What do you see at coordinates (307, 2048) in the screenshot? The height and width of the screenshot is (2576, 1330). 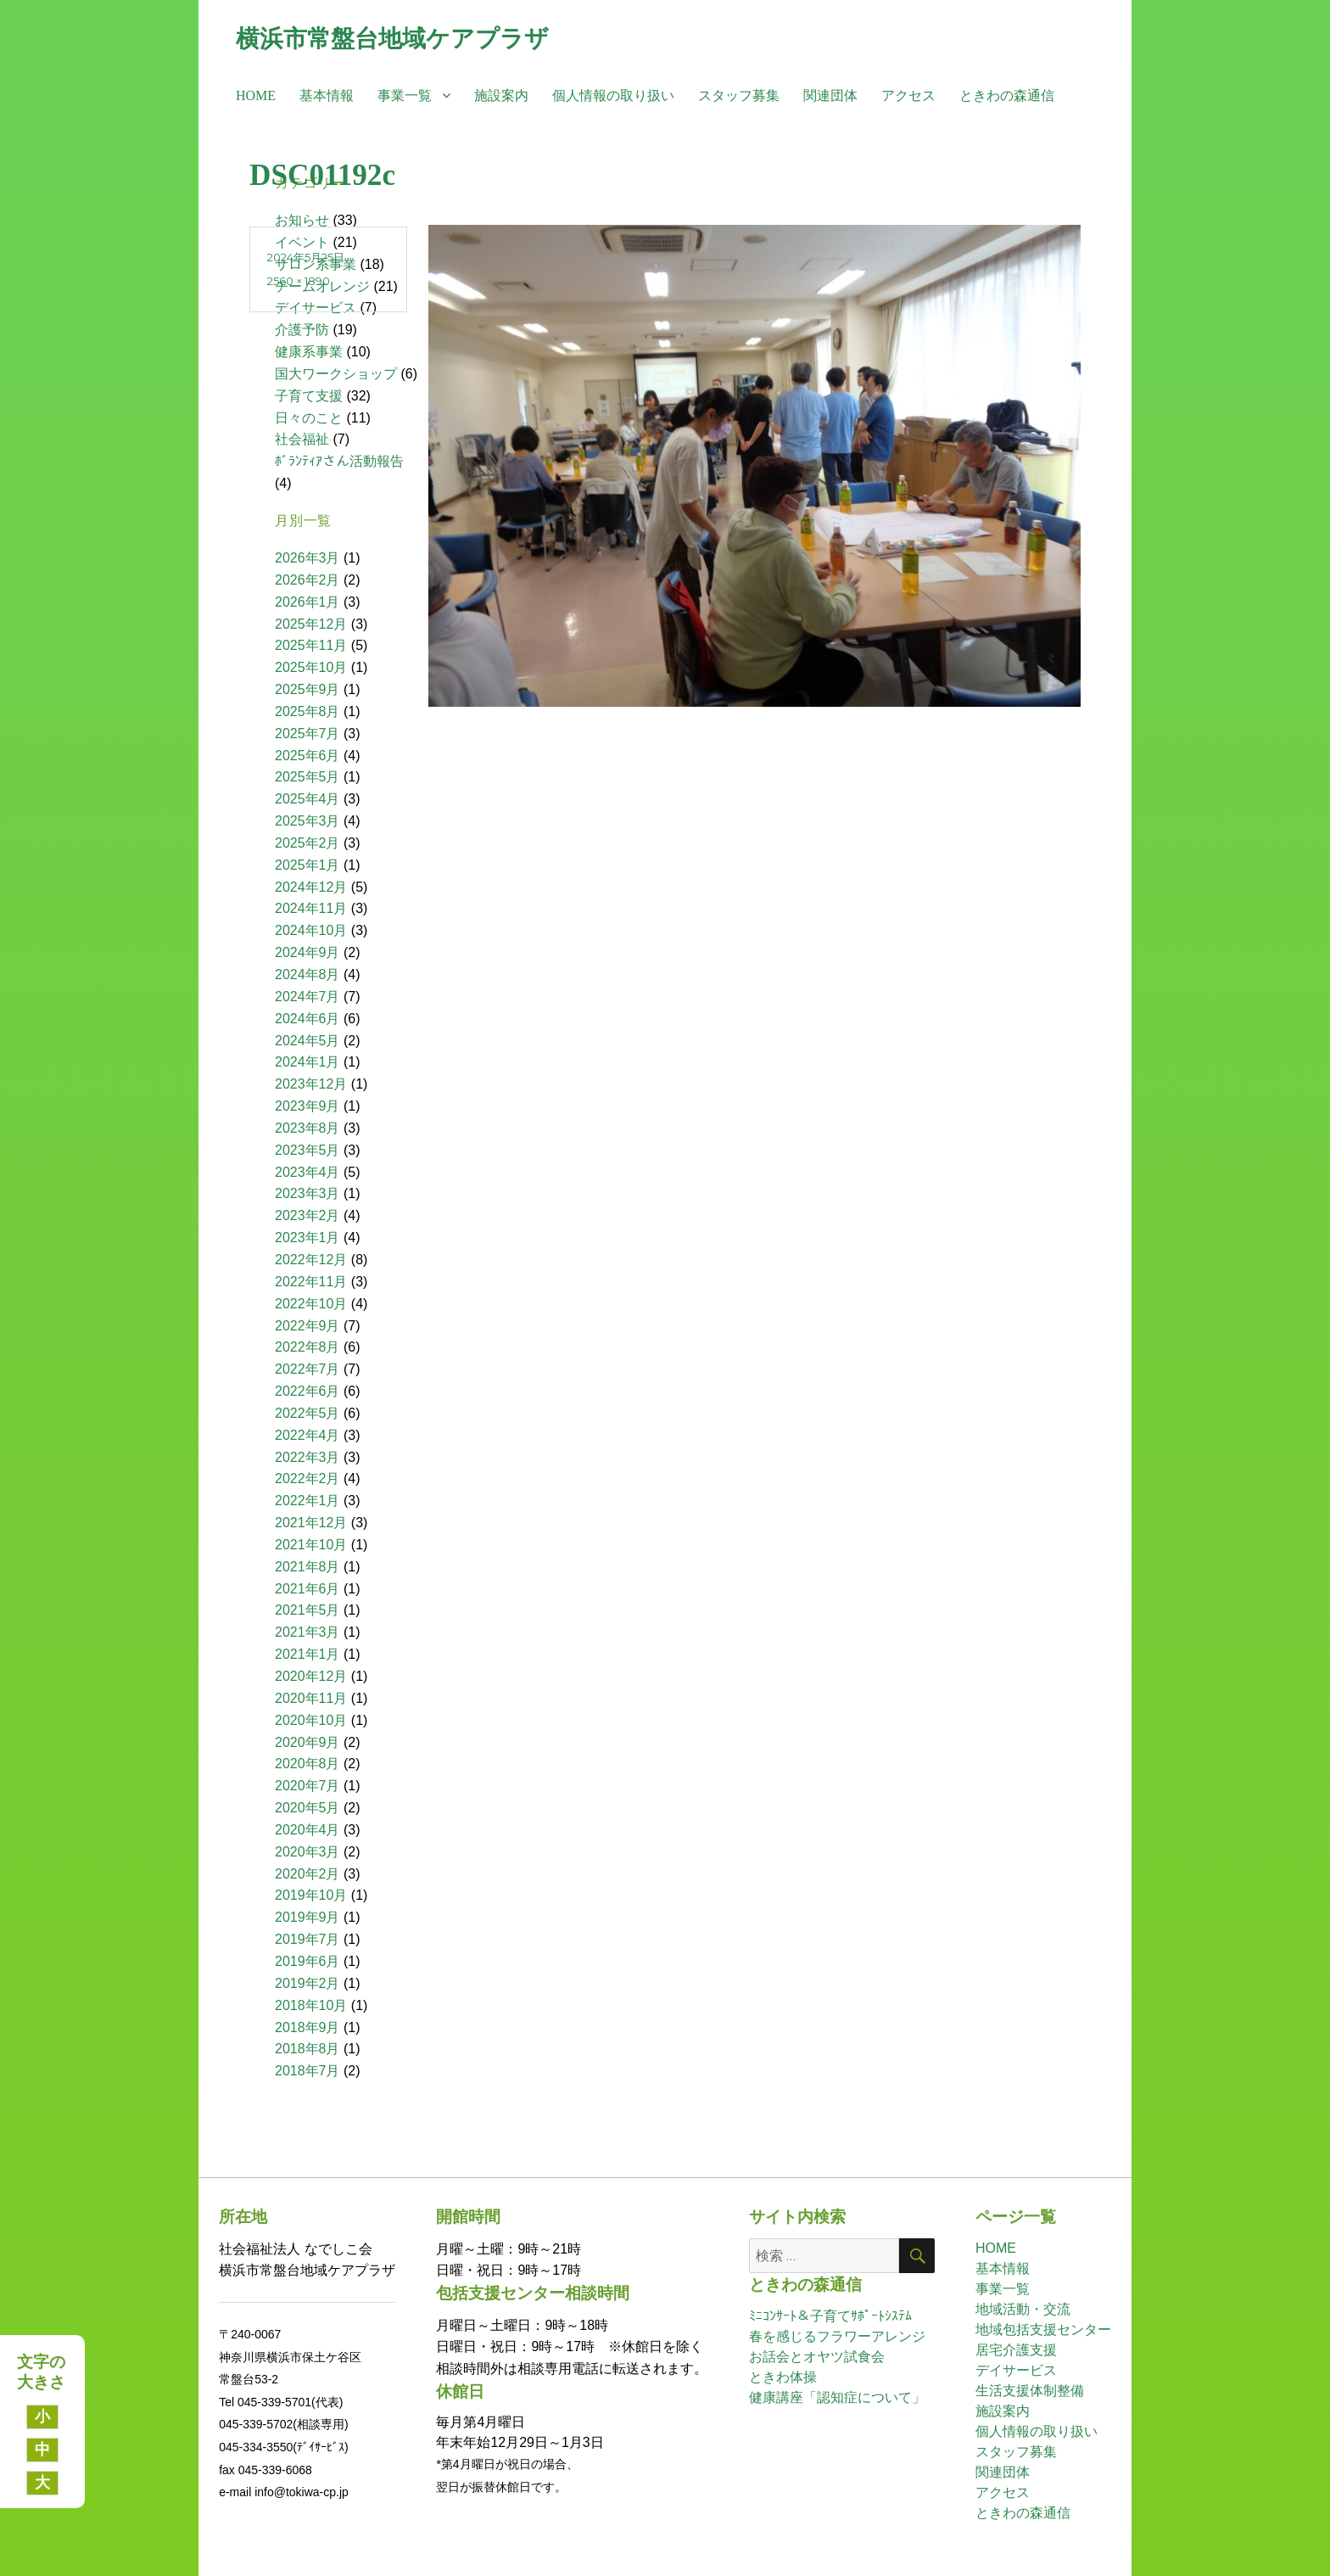 I see `2018年8月` at bounding box center [307, 2048].